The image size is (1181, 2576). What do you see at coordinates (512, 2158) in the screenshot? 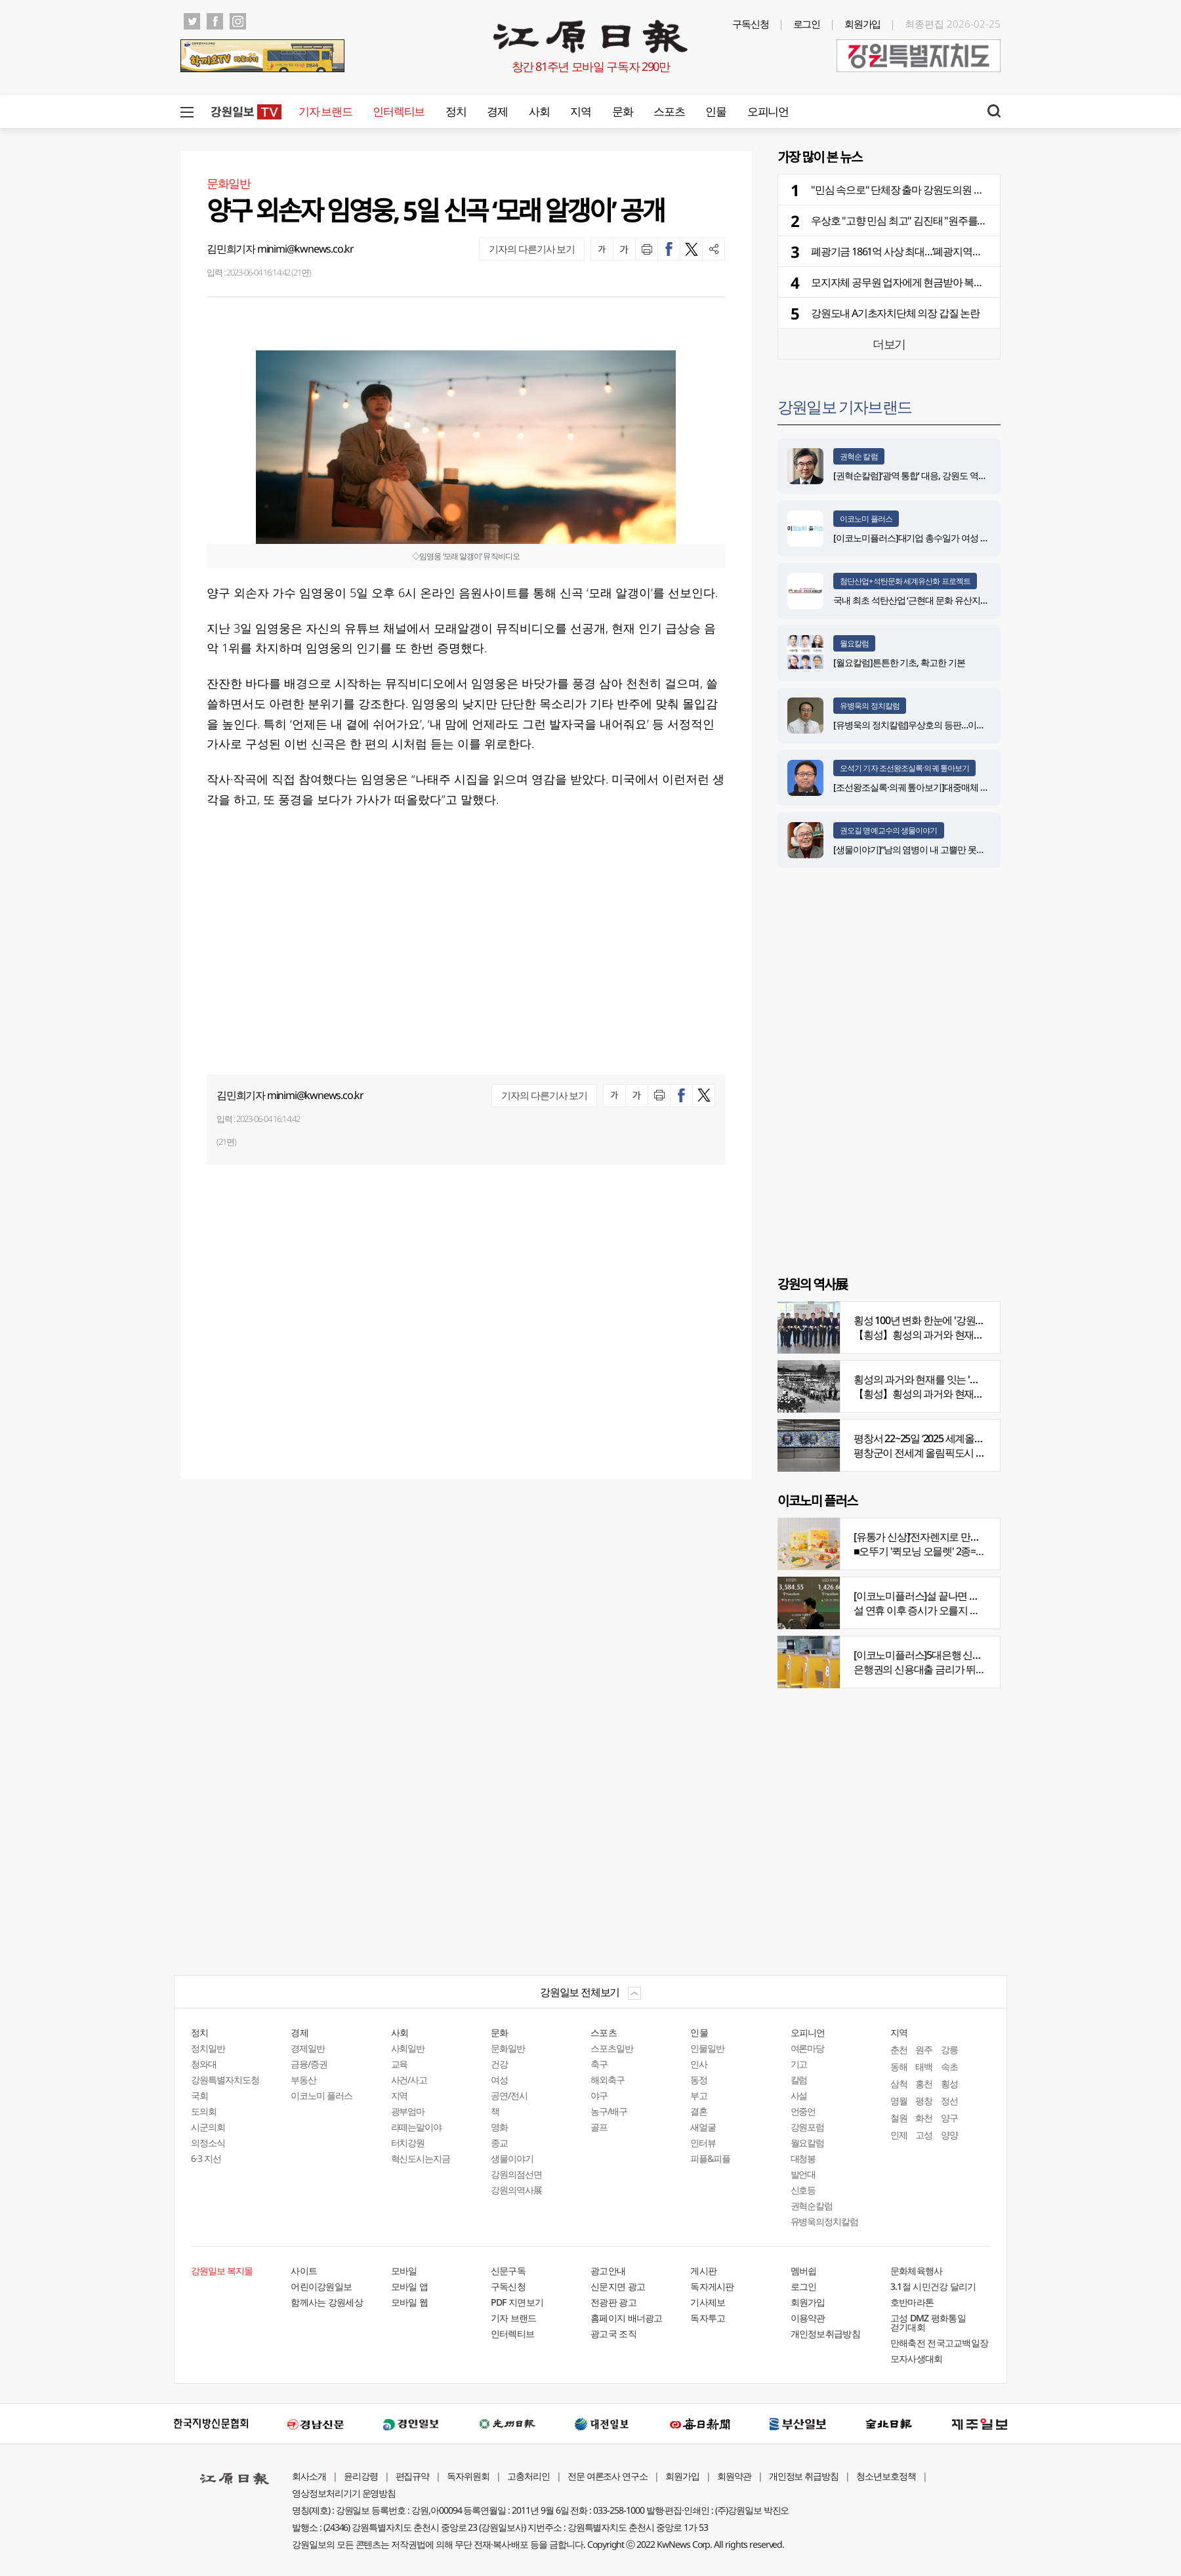
I see `생물이야기` at bounding box center [512, 2158].